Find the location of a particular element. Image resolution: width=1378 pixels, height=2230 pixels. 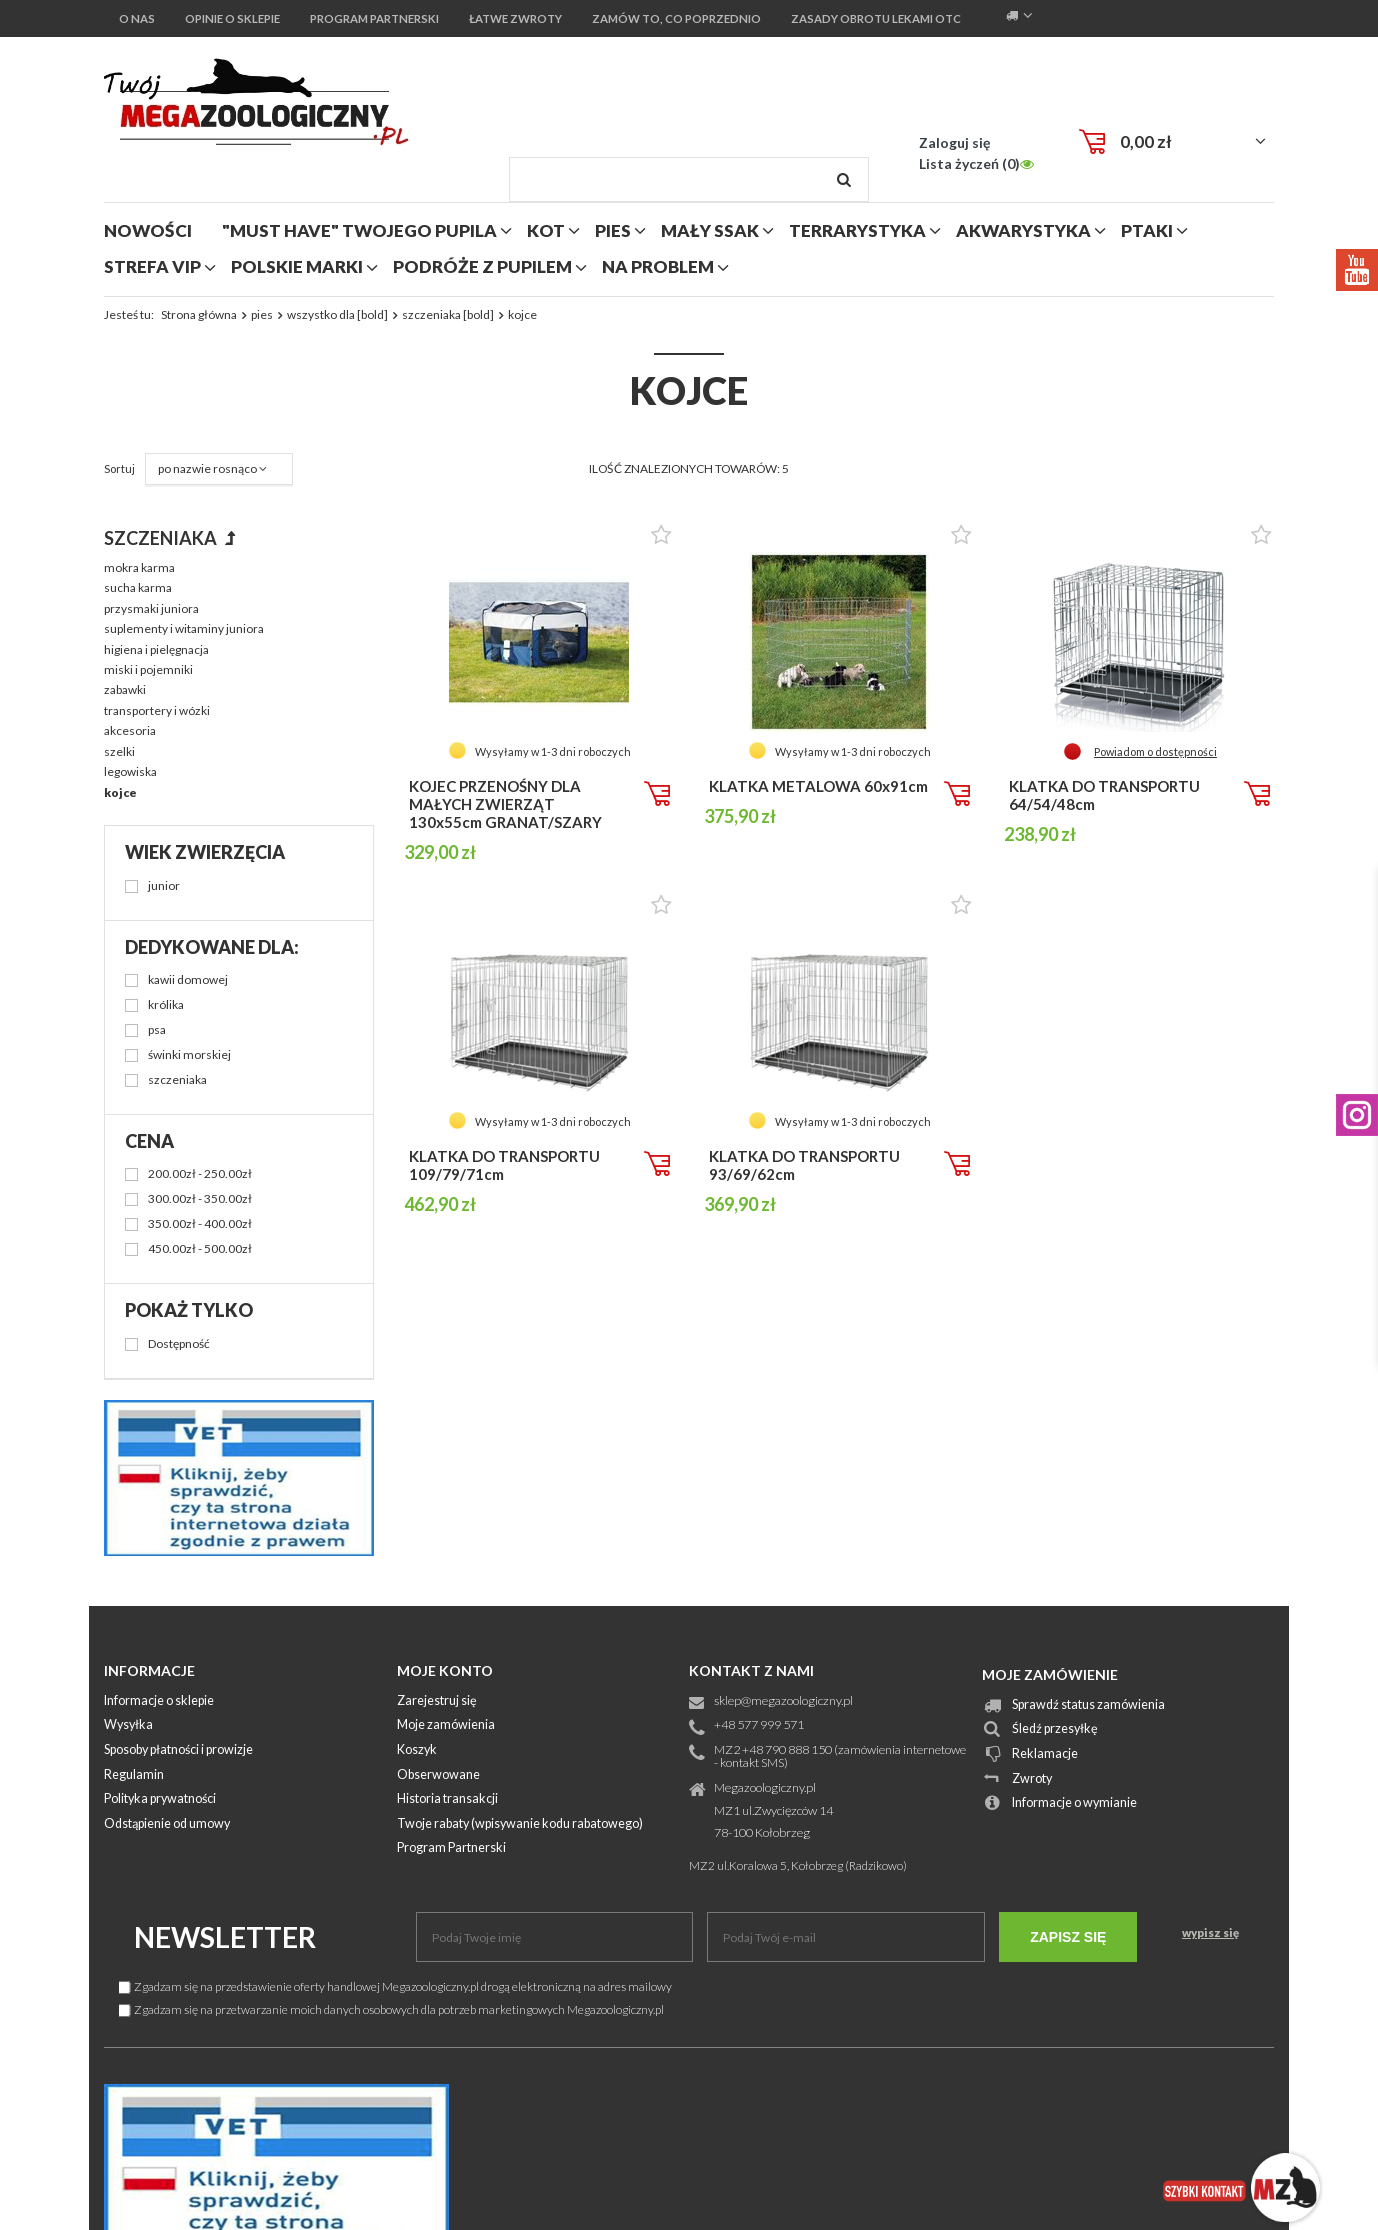

nowości is located at coordinates (148, 230).